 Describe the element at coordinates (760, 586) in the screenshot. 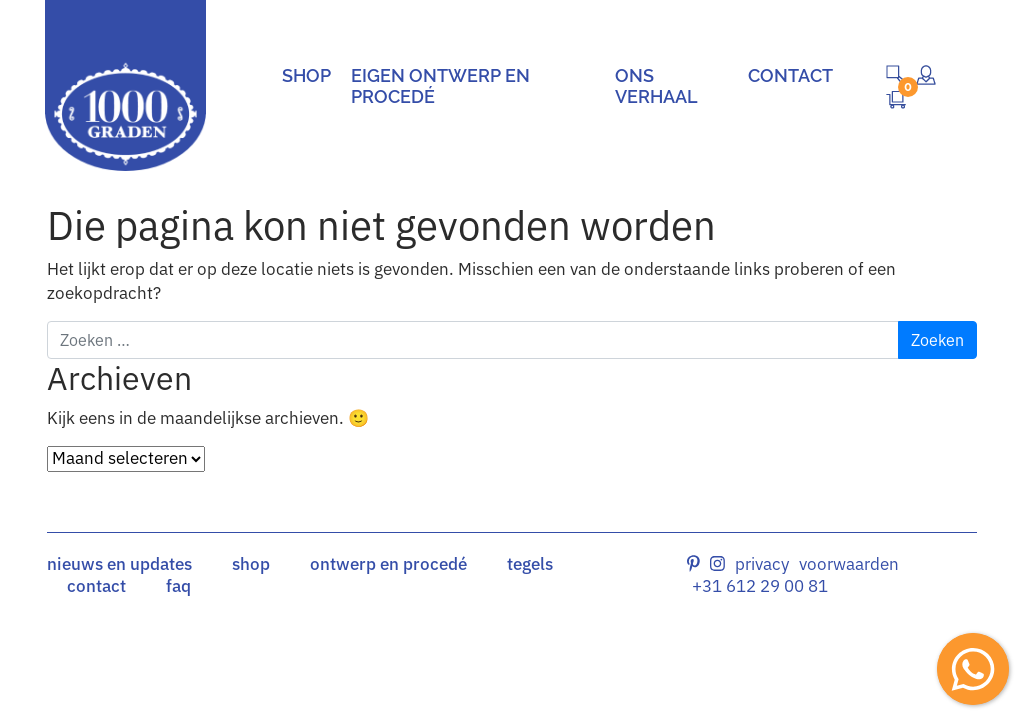

I see `+31 612 29 00 81` at that location.